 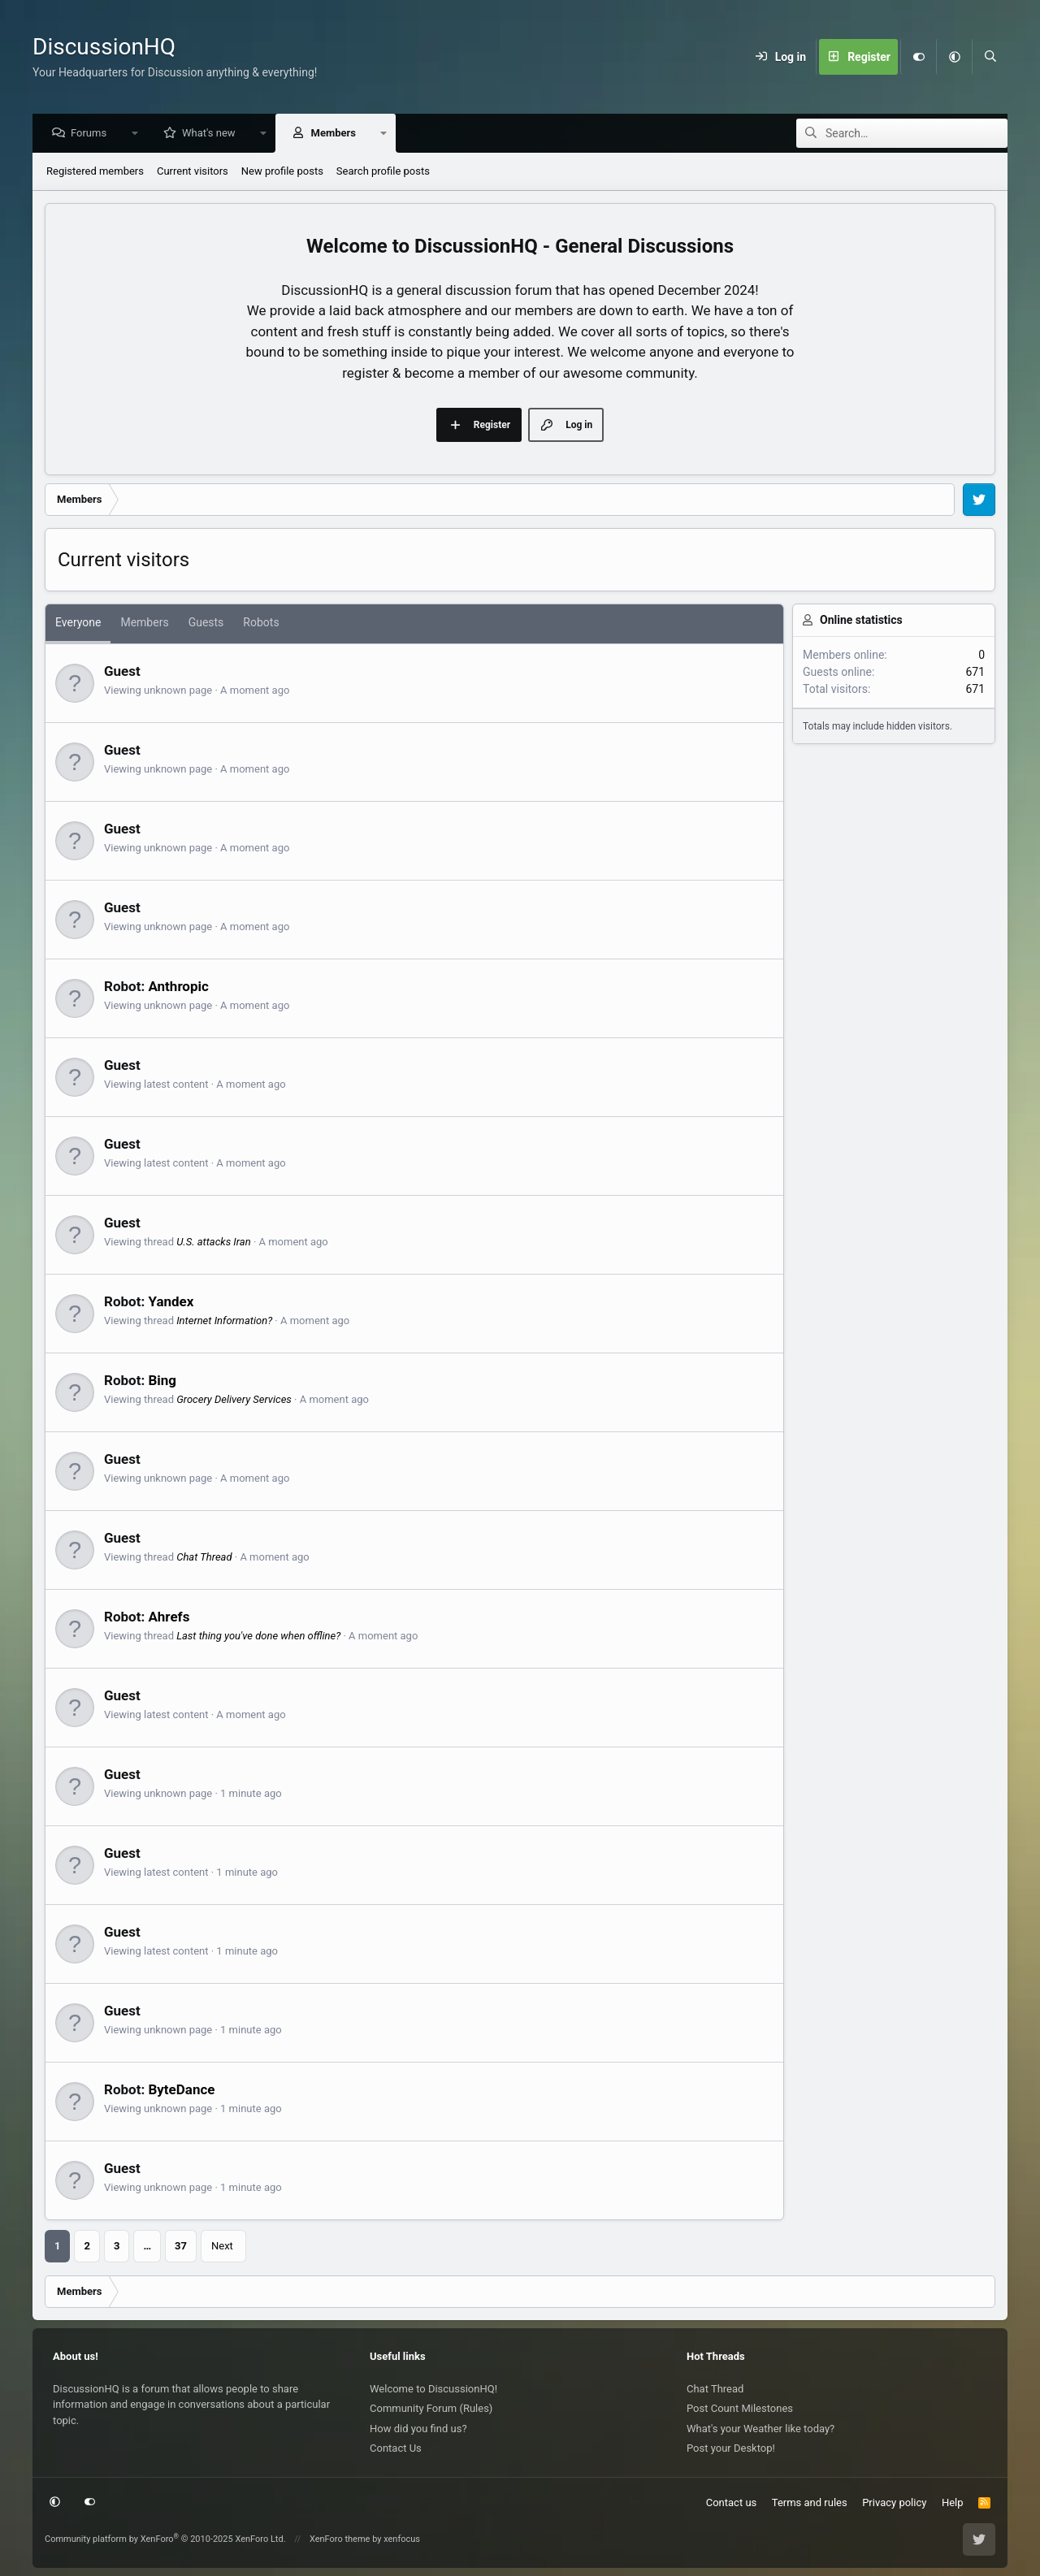 What do you see at coordinates (168, 1617) in the screenshot?
I see `Ahrefs` at bounding box center [168, 1617].